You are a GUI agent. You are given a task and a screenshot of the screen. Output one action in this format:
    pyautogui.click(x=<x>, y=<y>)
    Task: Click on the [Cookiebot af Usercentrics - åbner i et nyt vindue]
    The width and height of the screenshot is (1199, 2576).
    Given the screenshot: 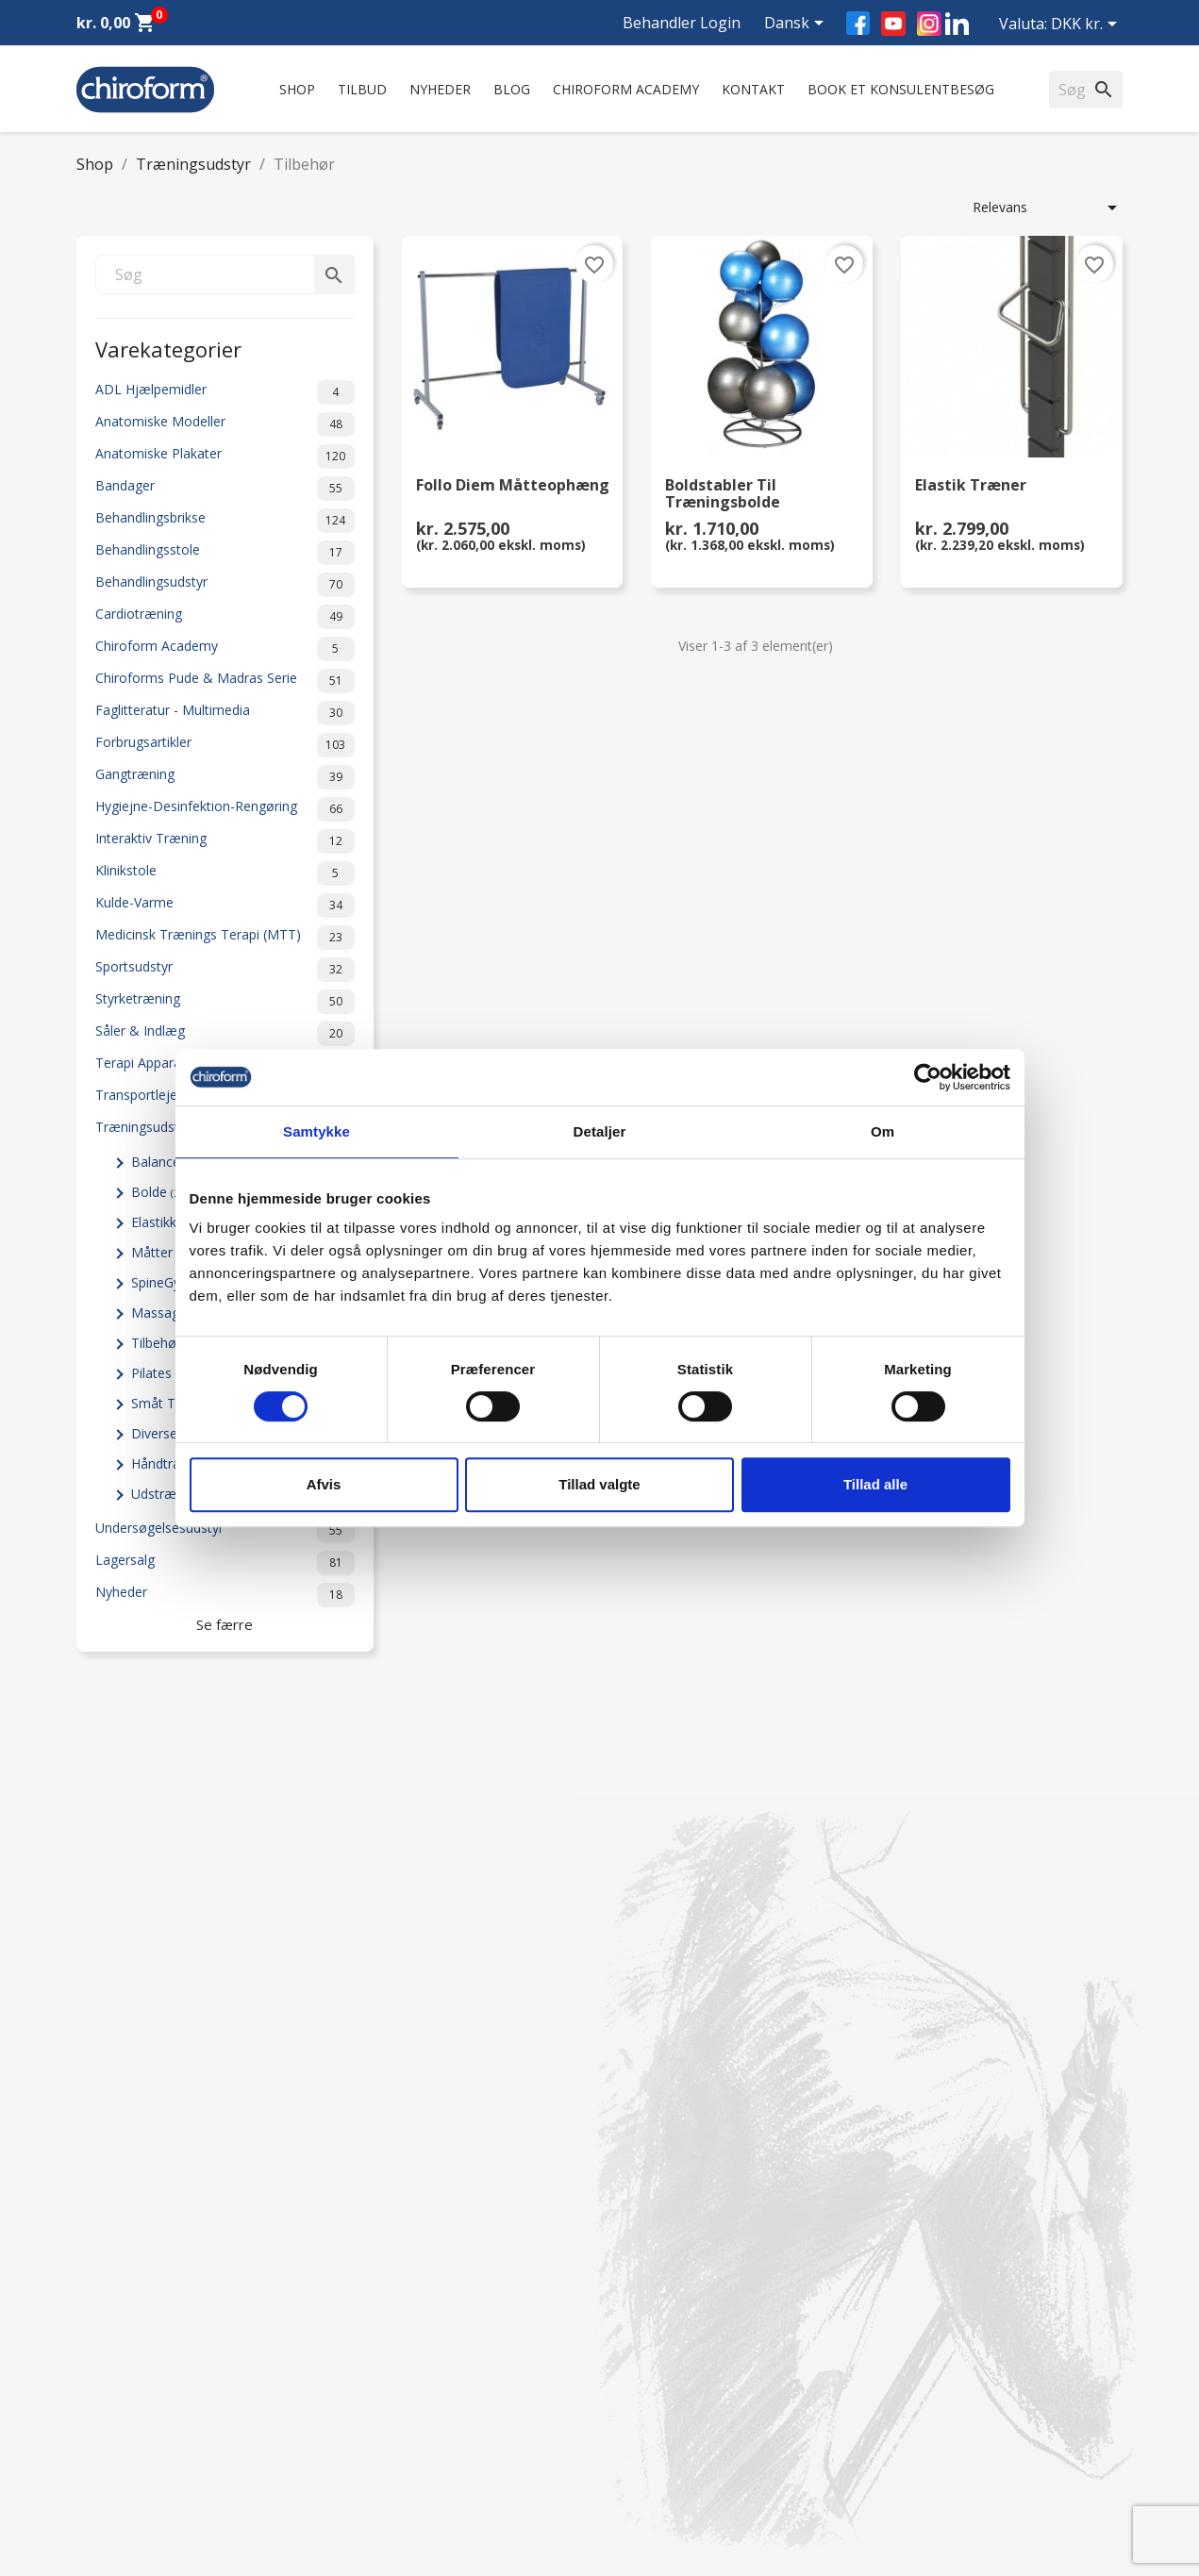 What is the action you would take?
    pyautogui.click(x=927, y=1077)
    